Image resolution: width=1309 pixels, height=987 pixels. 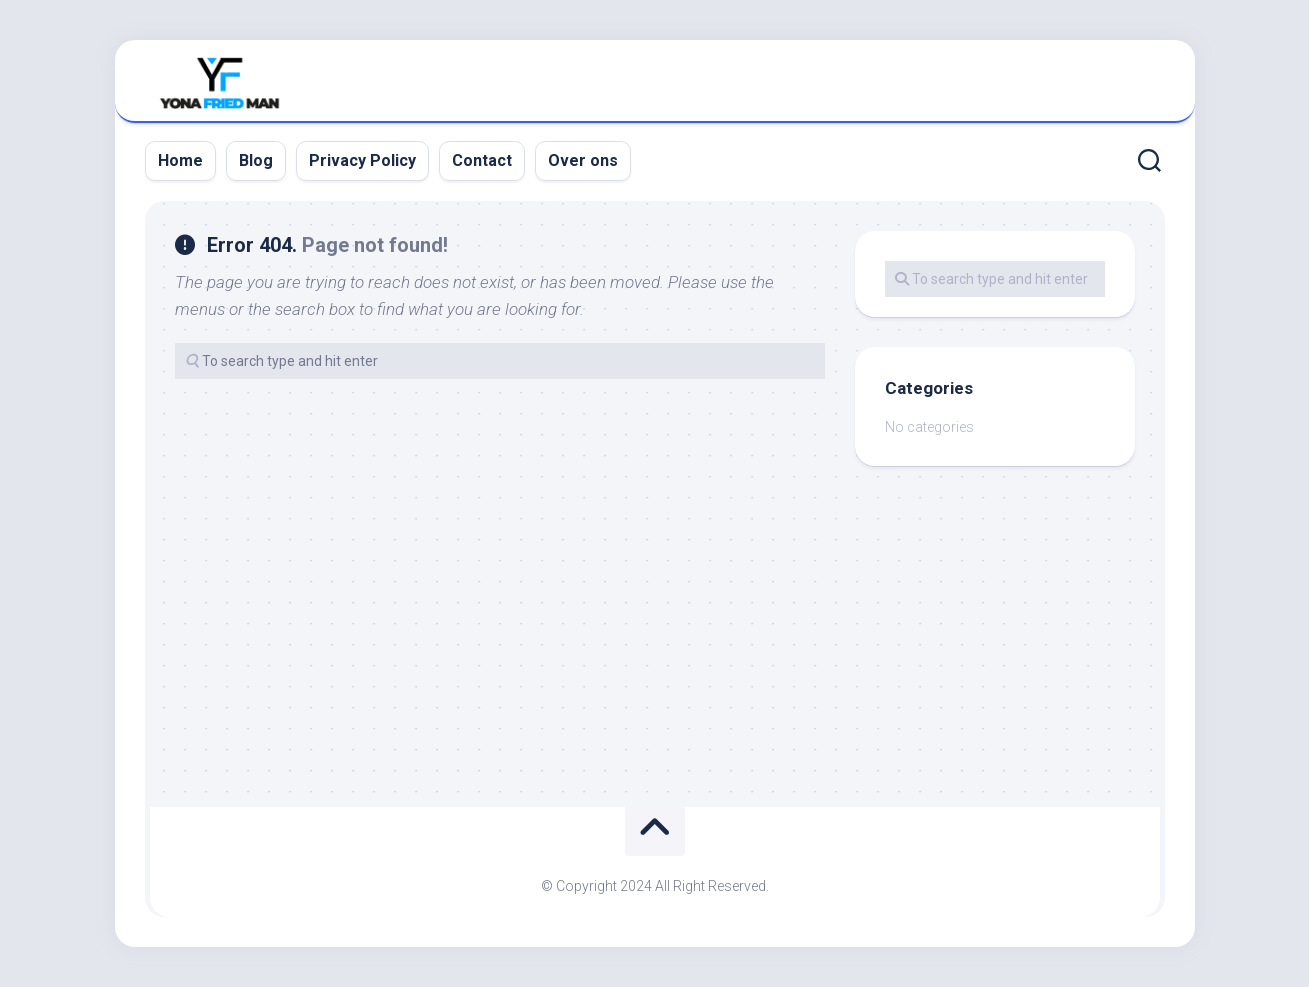 What do you see at coordinates (362, 160) in the screenshot?
I see `Privacy Policy` at bounding box center [362, 160].